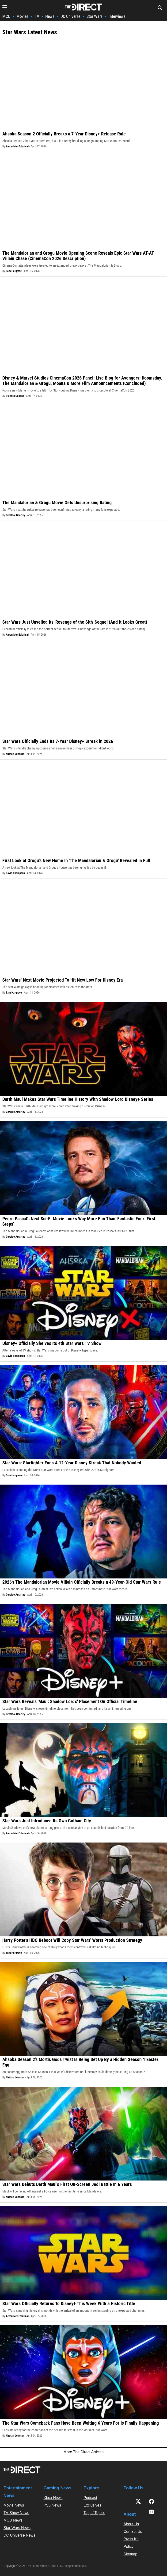 This screenshot has width=167, height=2576. I want to click on Star Wars’ Next Movie Projected To Hit New Low For Disney Era, so click(62, 980).